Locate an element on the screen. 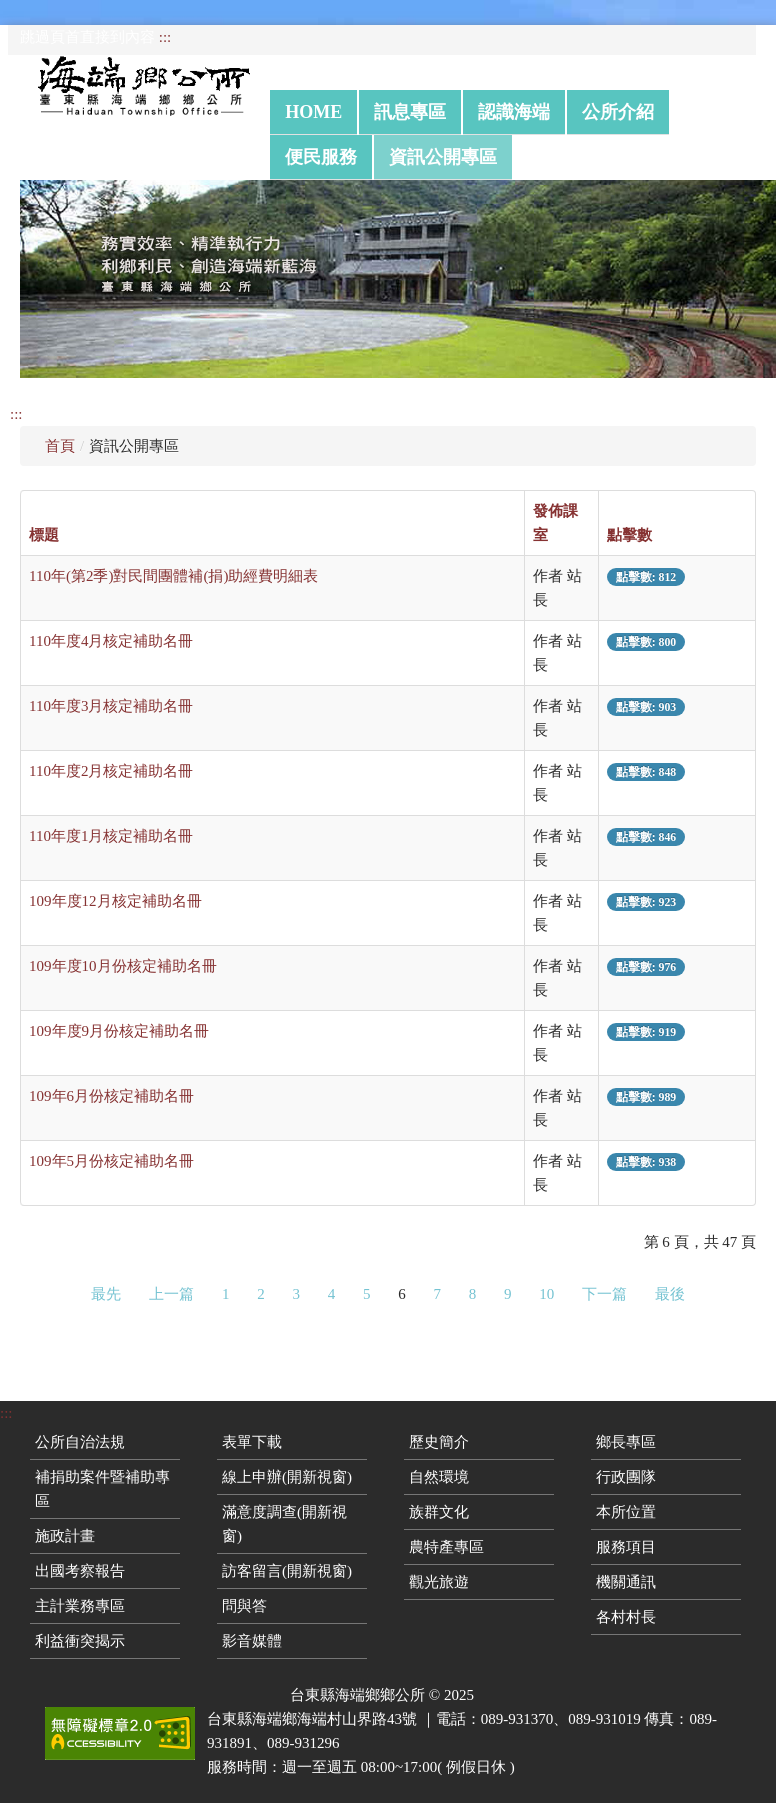 The height and width of the screenshot is (1803, 776). 服務項目 is located at coordinates (626, 1547).